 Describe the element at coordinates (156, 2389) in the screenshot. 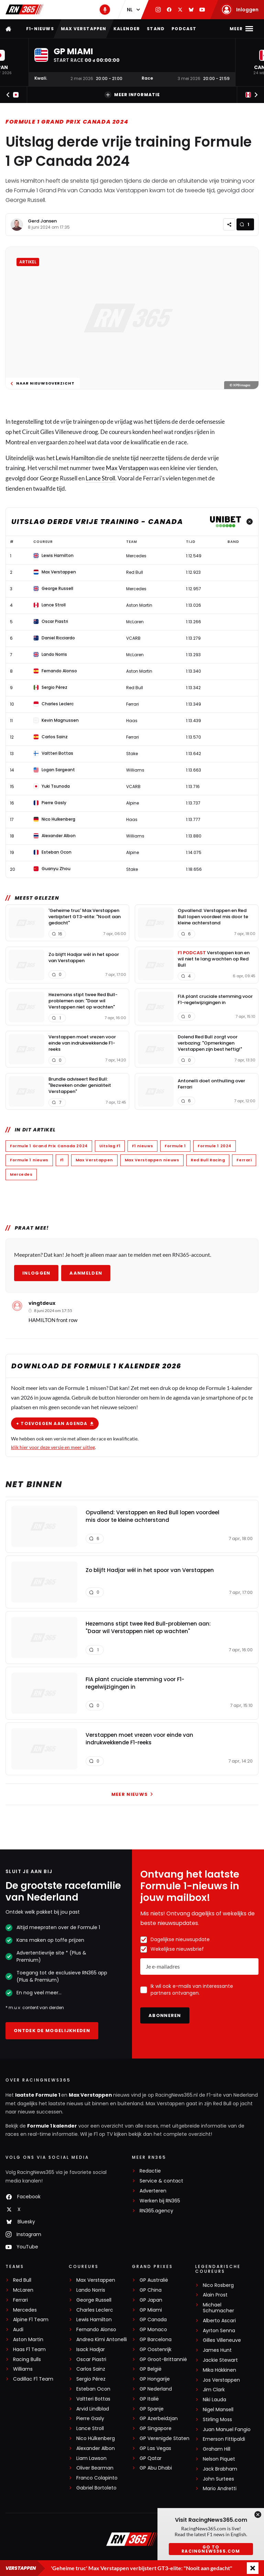

I see `GP Nederland` at that location.